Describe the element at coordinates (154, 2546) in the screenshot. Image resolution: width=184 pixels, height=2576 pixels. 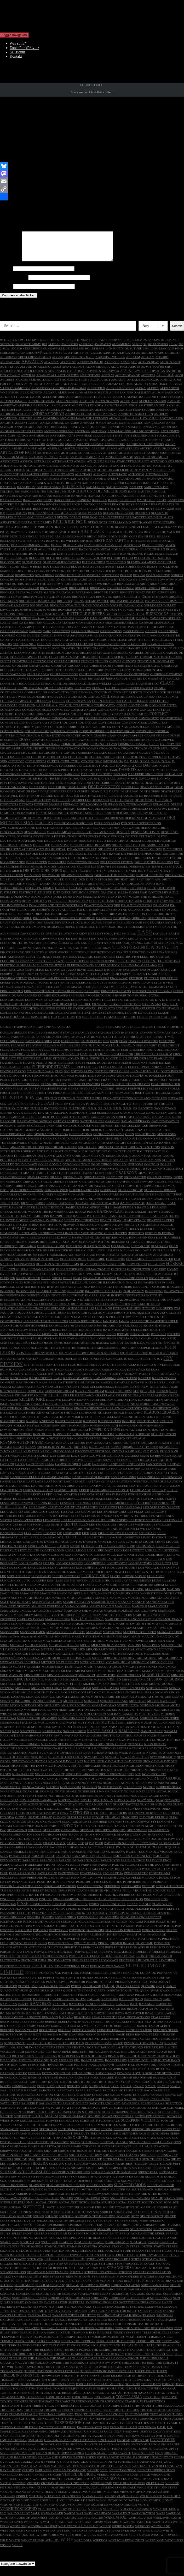
I see `WISEBLOOD` at that location.